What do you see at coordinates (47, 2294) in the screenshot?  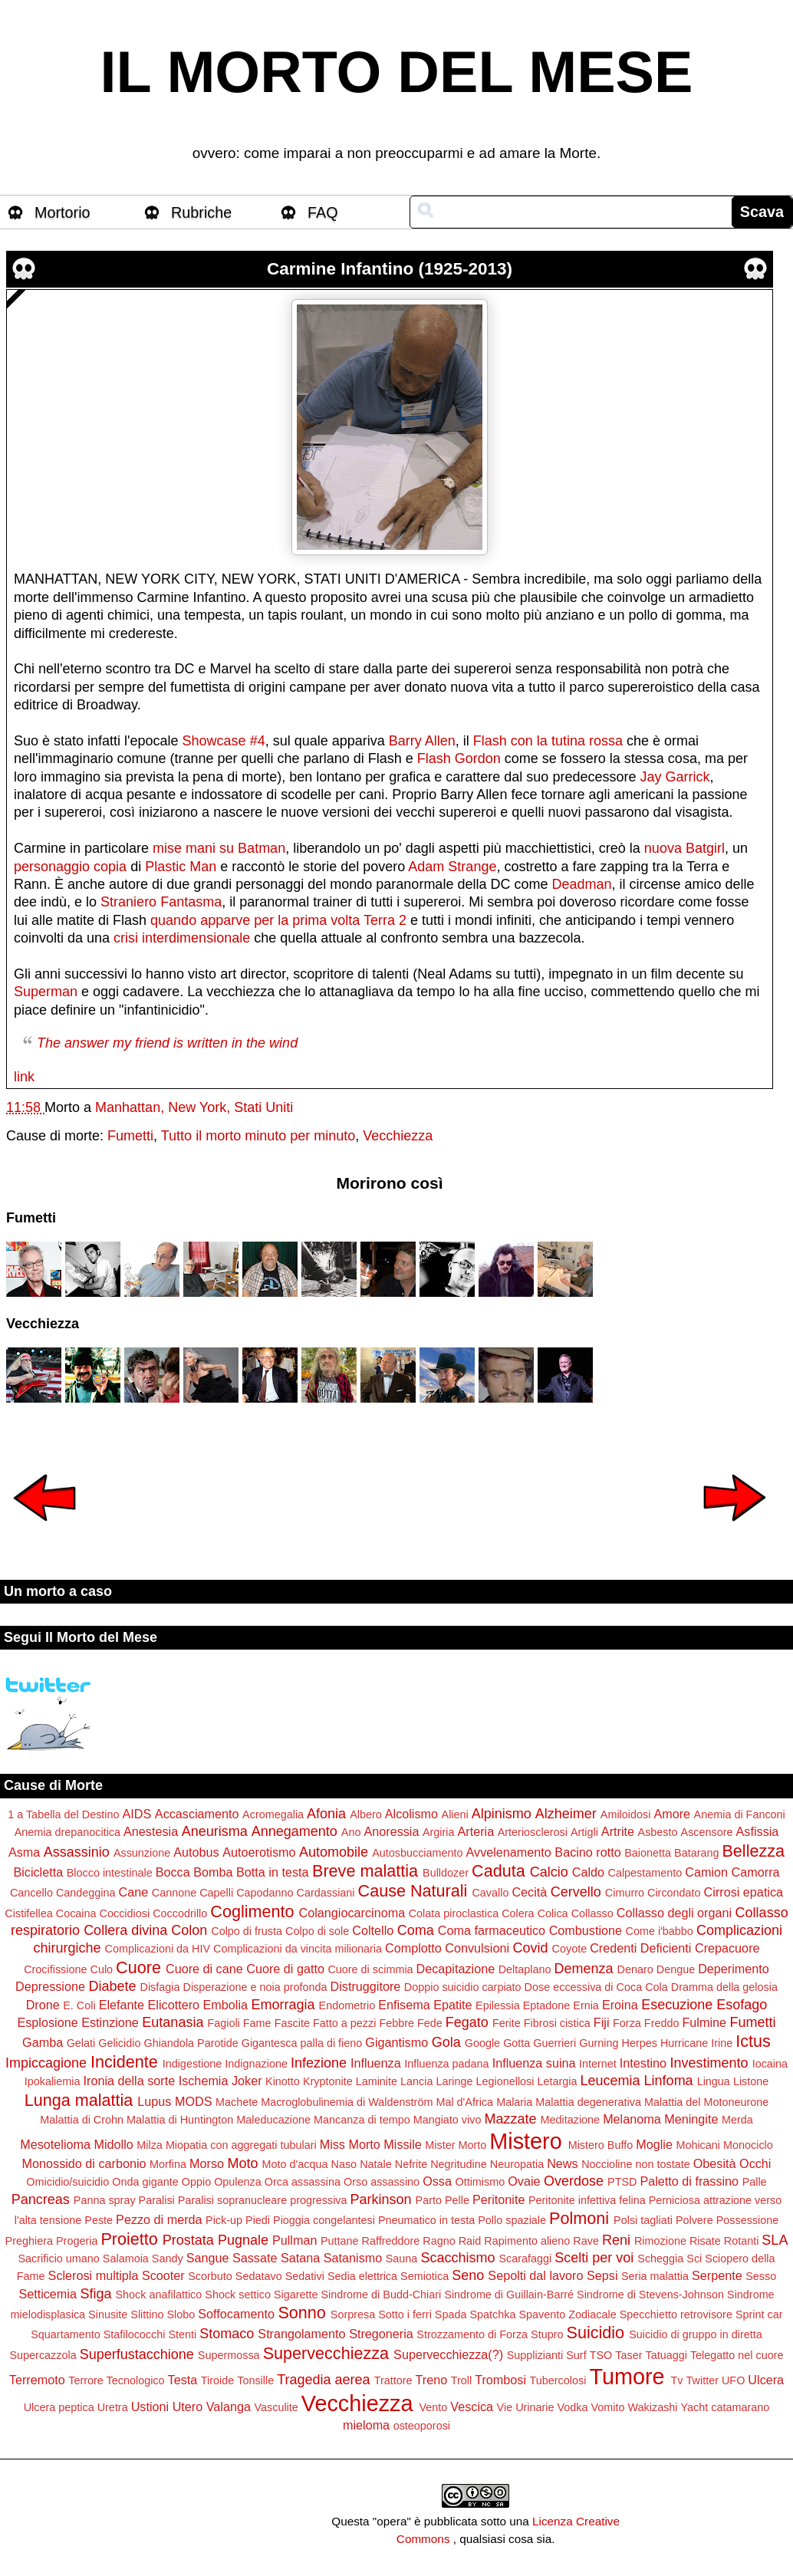 I see `Setticemia` at bounding box center [47, 2294].